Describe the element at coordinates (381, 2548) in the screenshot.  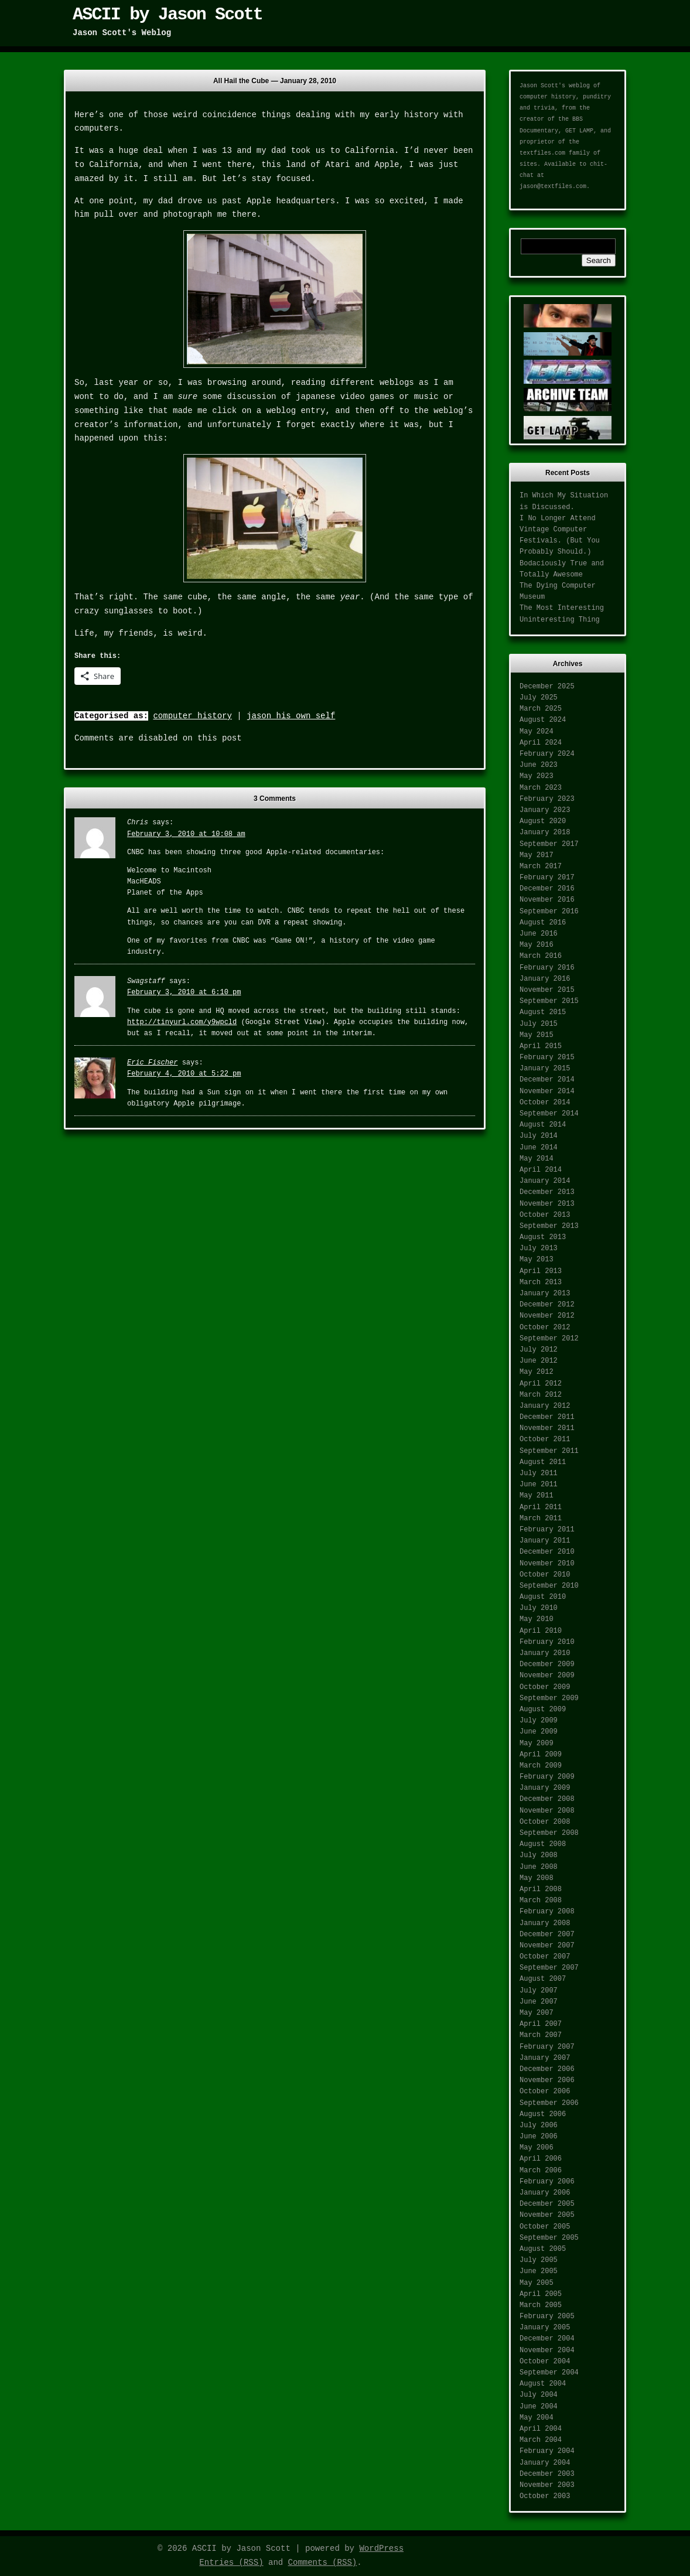
I see `WordPress` at that location.